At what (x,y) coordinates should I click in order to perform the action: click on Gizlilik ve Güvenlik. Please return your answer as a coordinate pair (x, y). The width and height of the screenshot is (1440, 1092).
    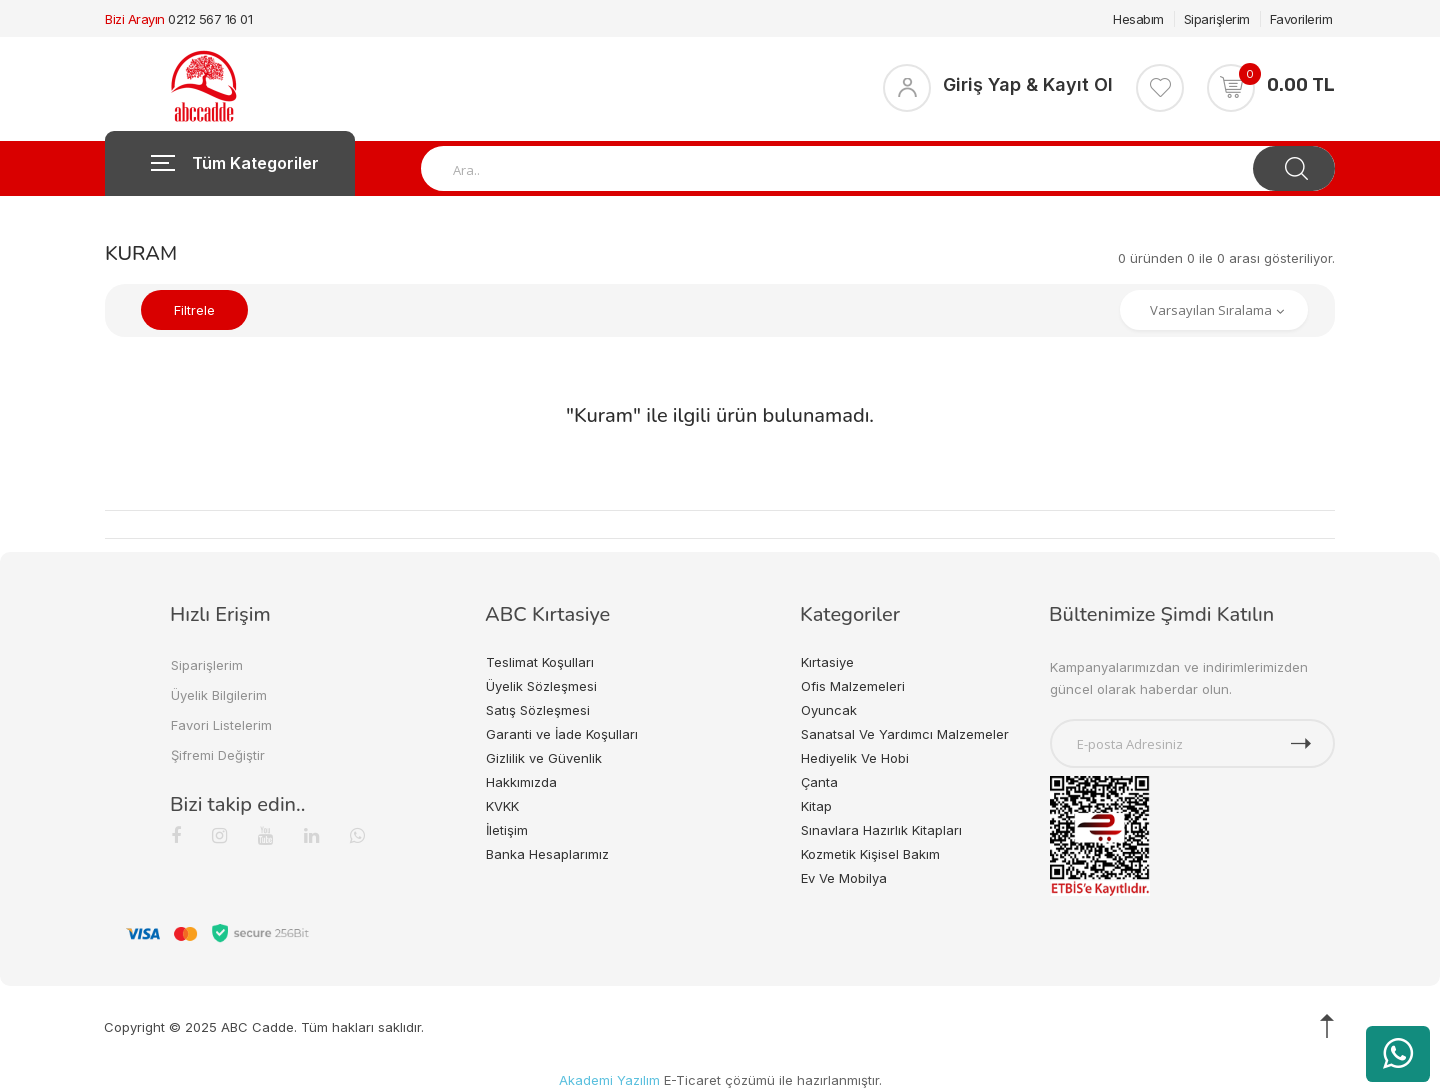
    Looking at the image, I should click on (544, 758).